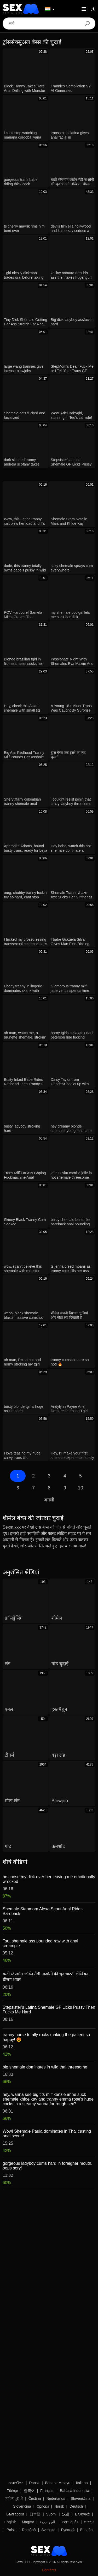 The image size is (98, 2576). I want to click on Slovenščina, so click(81, 2498).